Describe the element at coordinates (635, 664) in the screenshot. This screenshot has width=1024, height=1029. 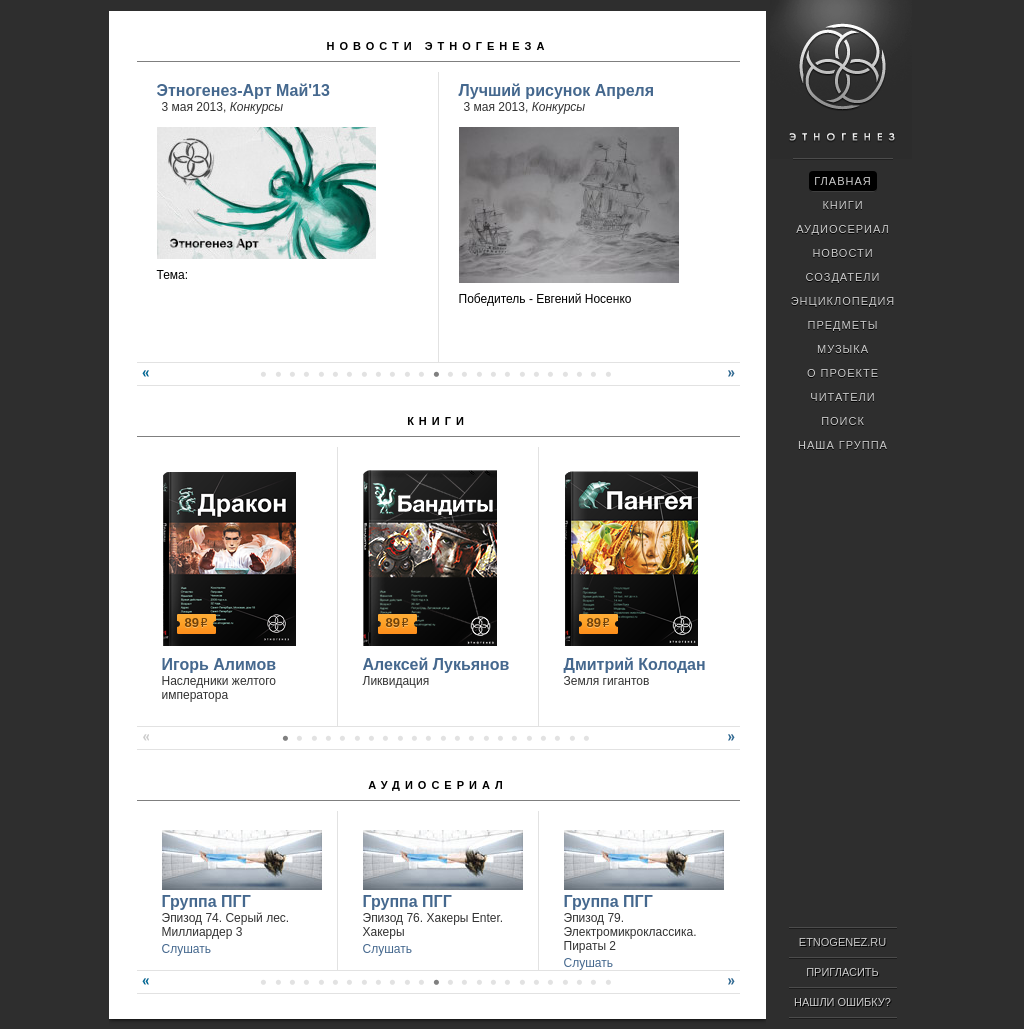
I see `Дмитрий Колодан` at that location.